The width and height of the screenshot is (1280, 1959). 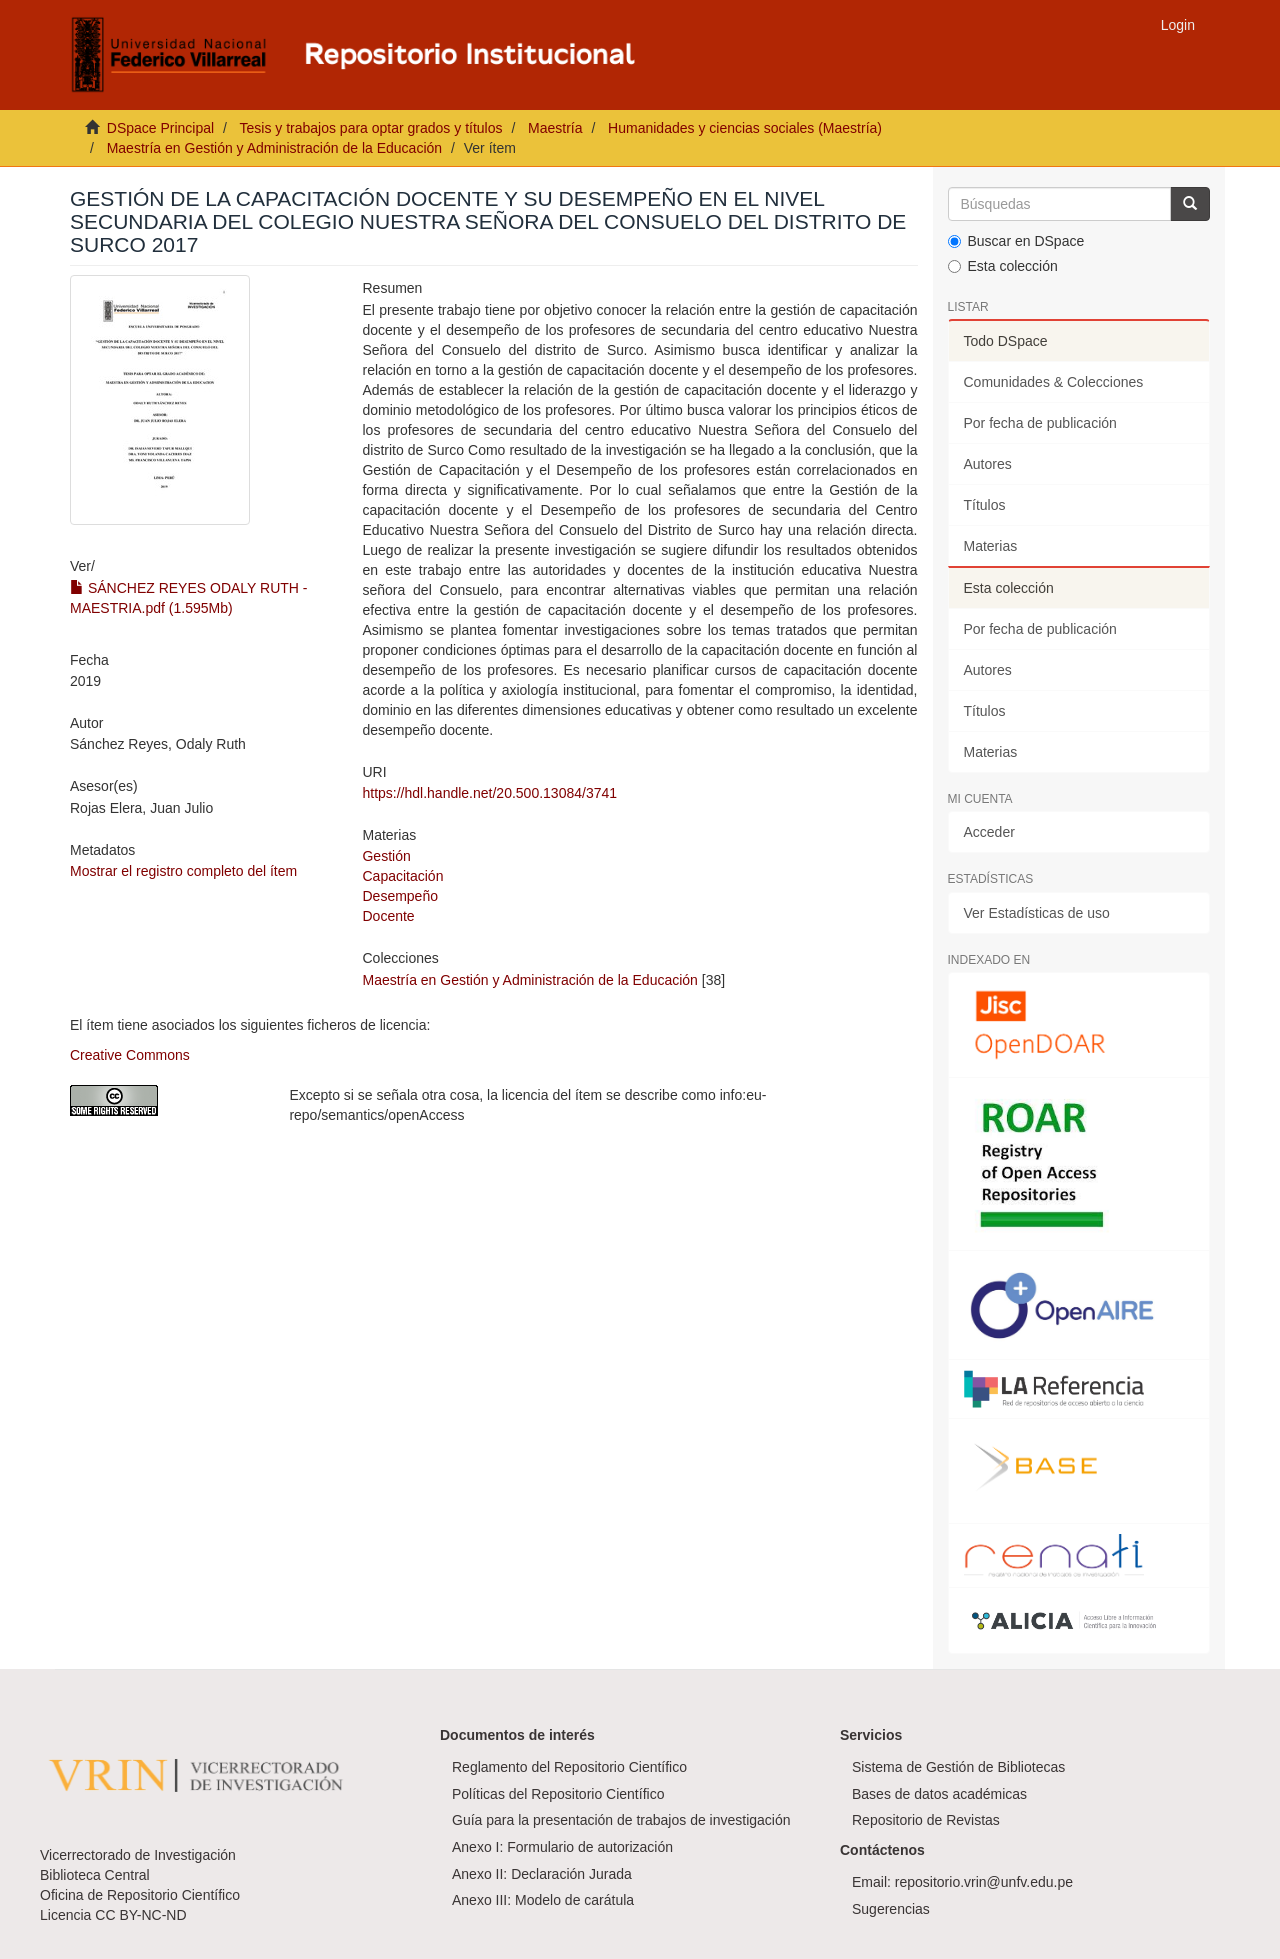 What do you see at coordinates (183, 871) in the screenshot?
I see `Mostrar el registro completo del ítem` at bounding box center [183, 871].